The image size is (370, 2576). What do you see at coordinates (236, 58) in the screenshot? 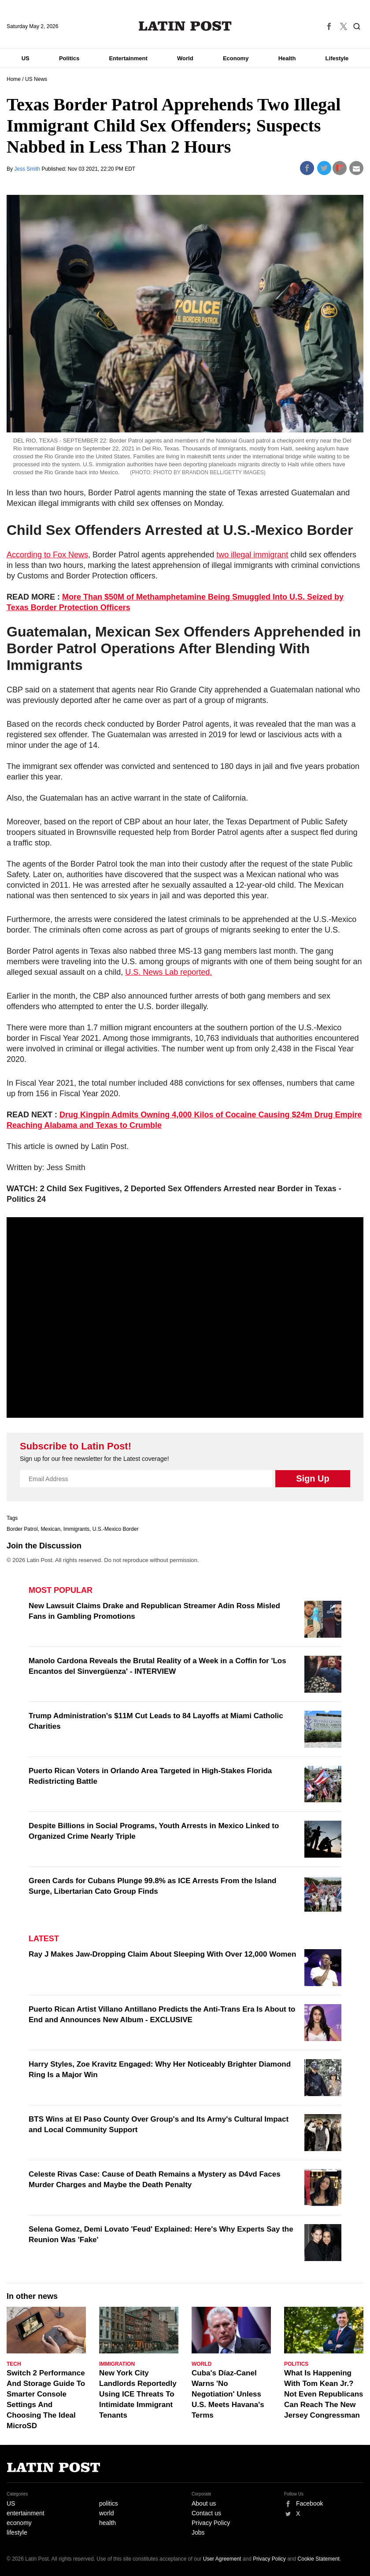
I see `Economy` at bounding box center [236, 58].